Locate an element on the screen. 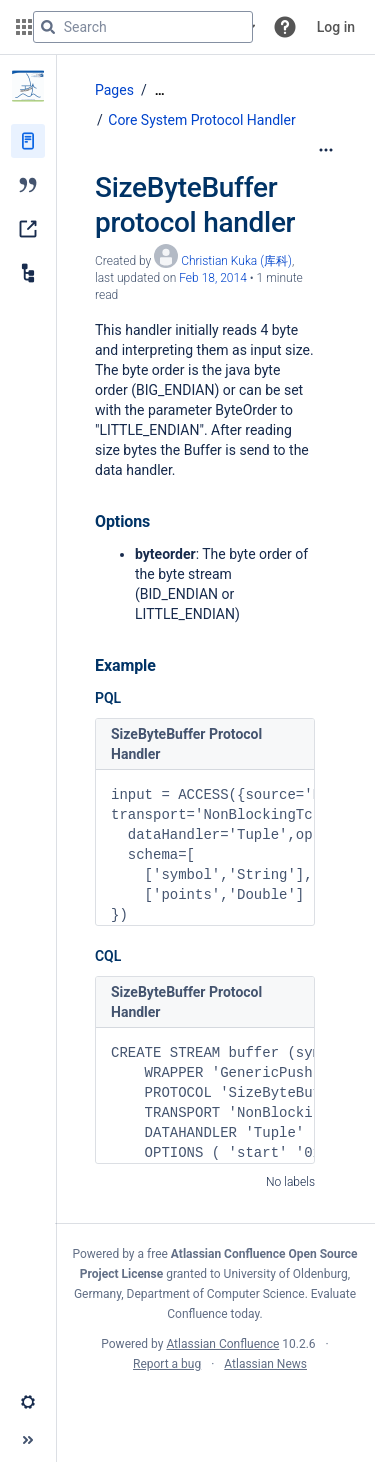 The width and height of the screenshot is (375, 1462). Christian Kuka (库科) [created by Christian Kuka (库科)] is located at coordinates (236, 261).